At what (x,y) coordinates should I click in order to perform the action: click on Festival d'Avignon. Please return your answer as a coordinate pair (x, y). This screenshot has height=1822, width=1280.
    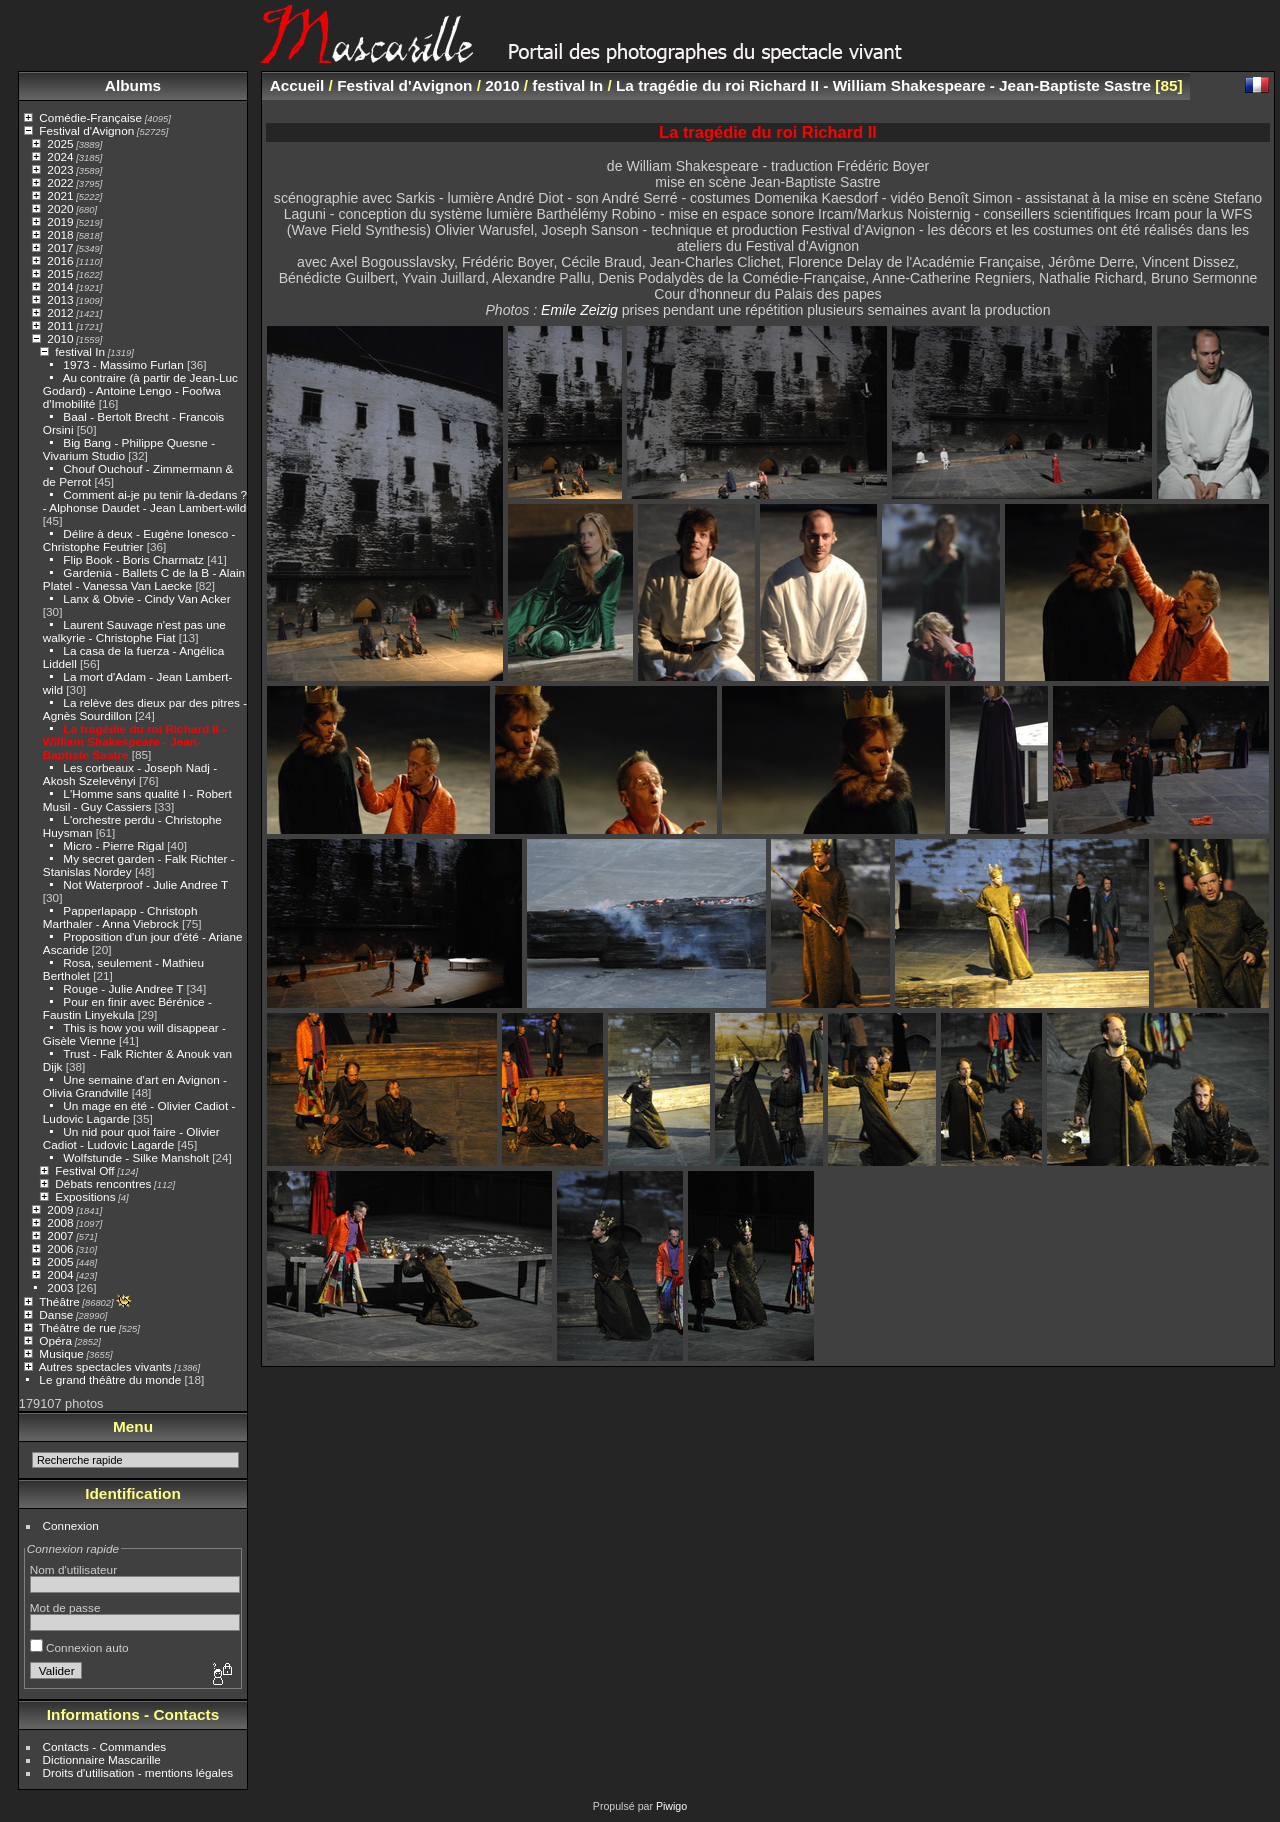
    Looking at the image, I should click on (86, 130).